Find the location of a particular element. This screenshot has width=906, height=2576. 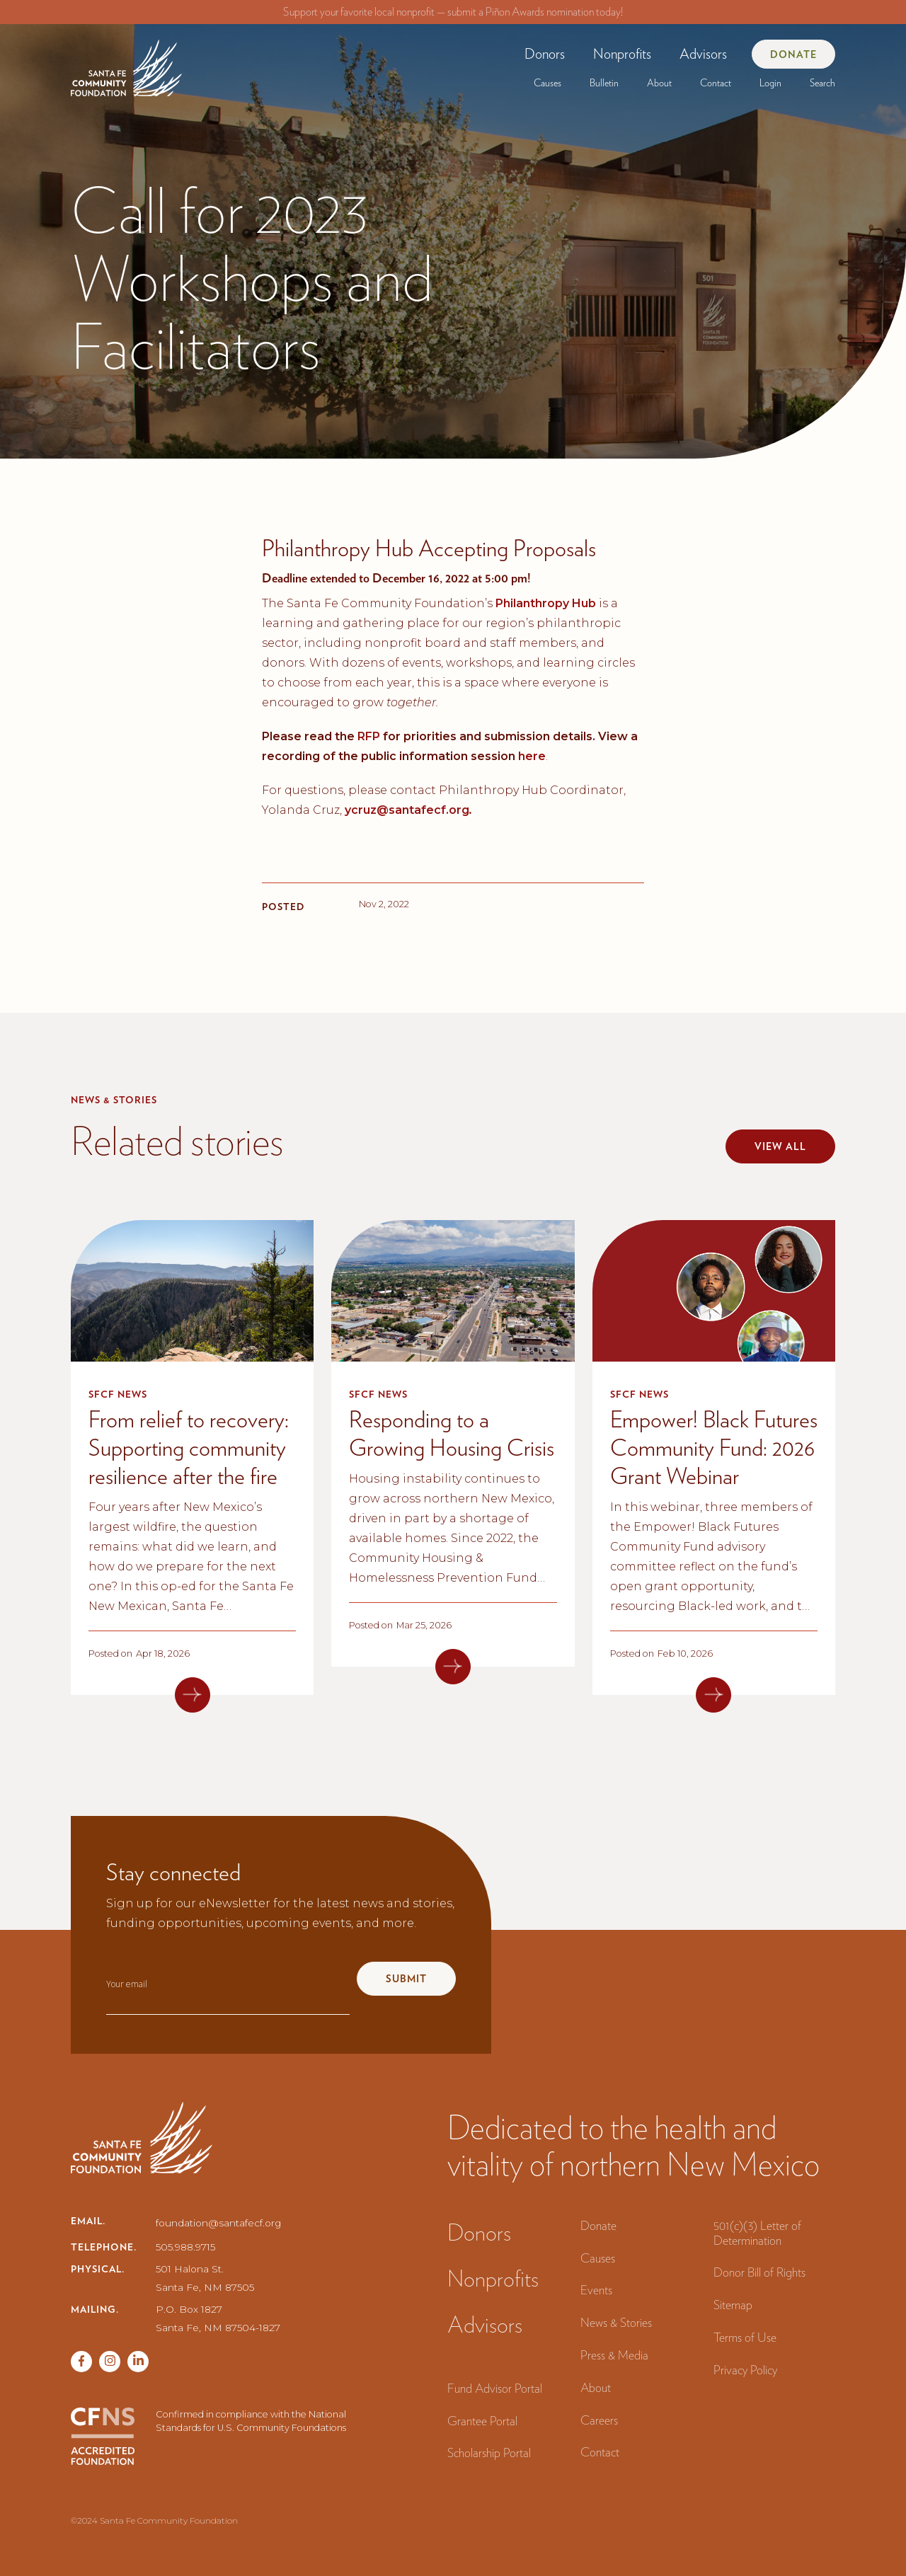

Events is located at coordinates (596, 2289).